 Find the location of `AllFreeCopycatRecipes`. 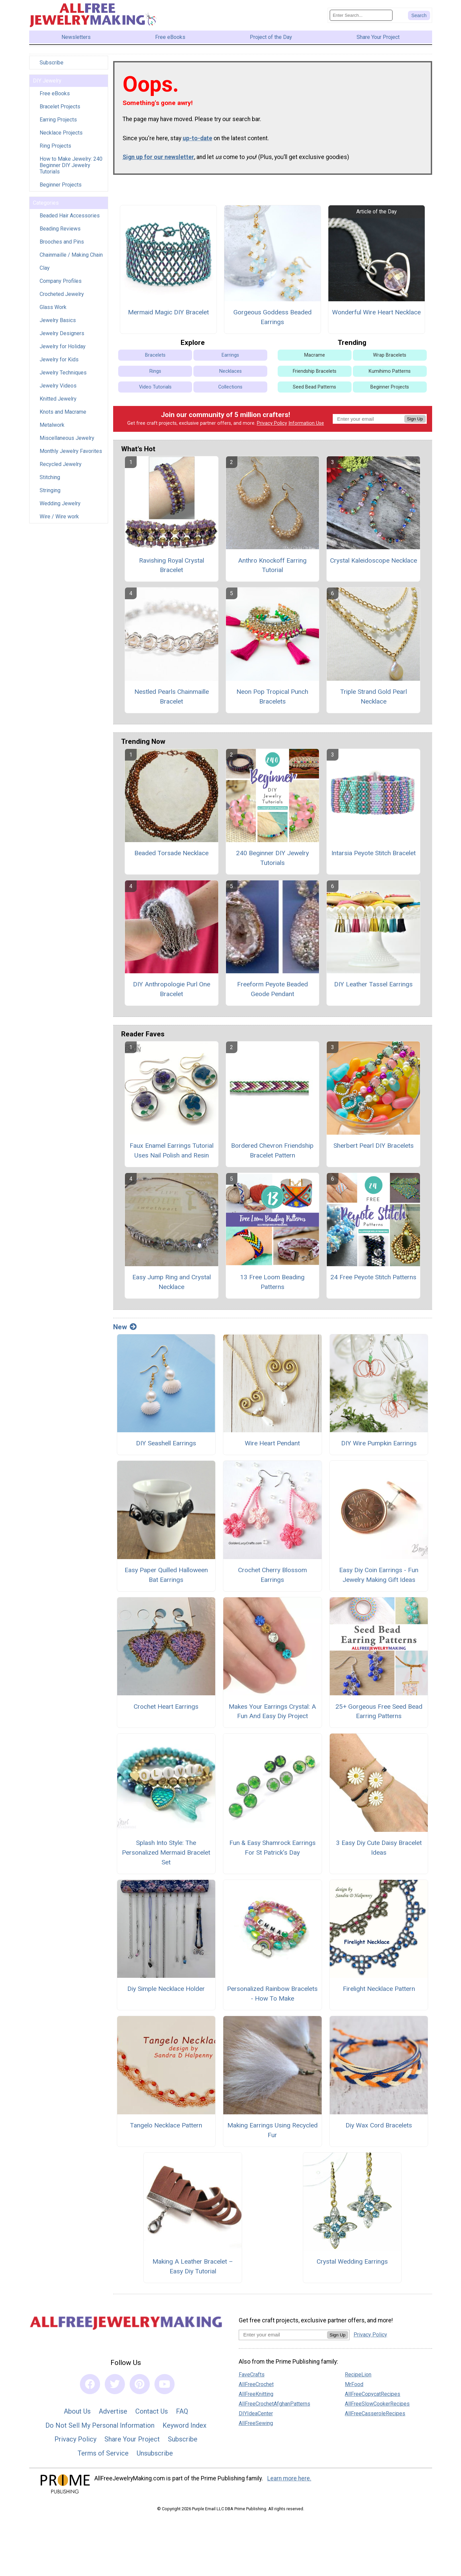

AllFreeCopycatRecipes is located at coordinates (372, 2398).